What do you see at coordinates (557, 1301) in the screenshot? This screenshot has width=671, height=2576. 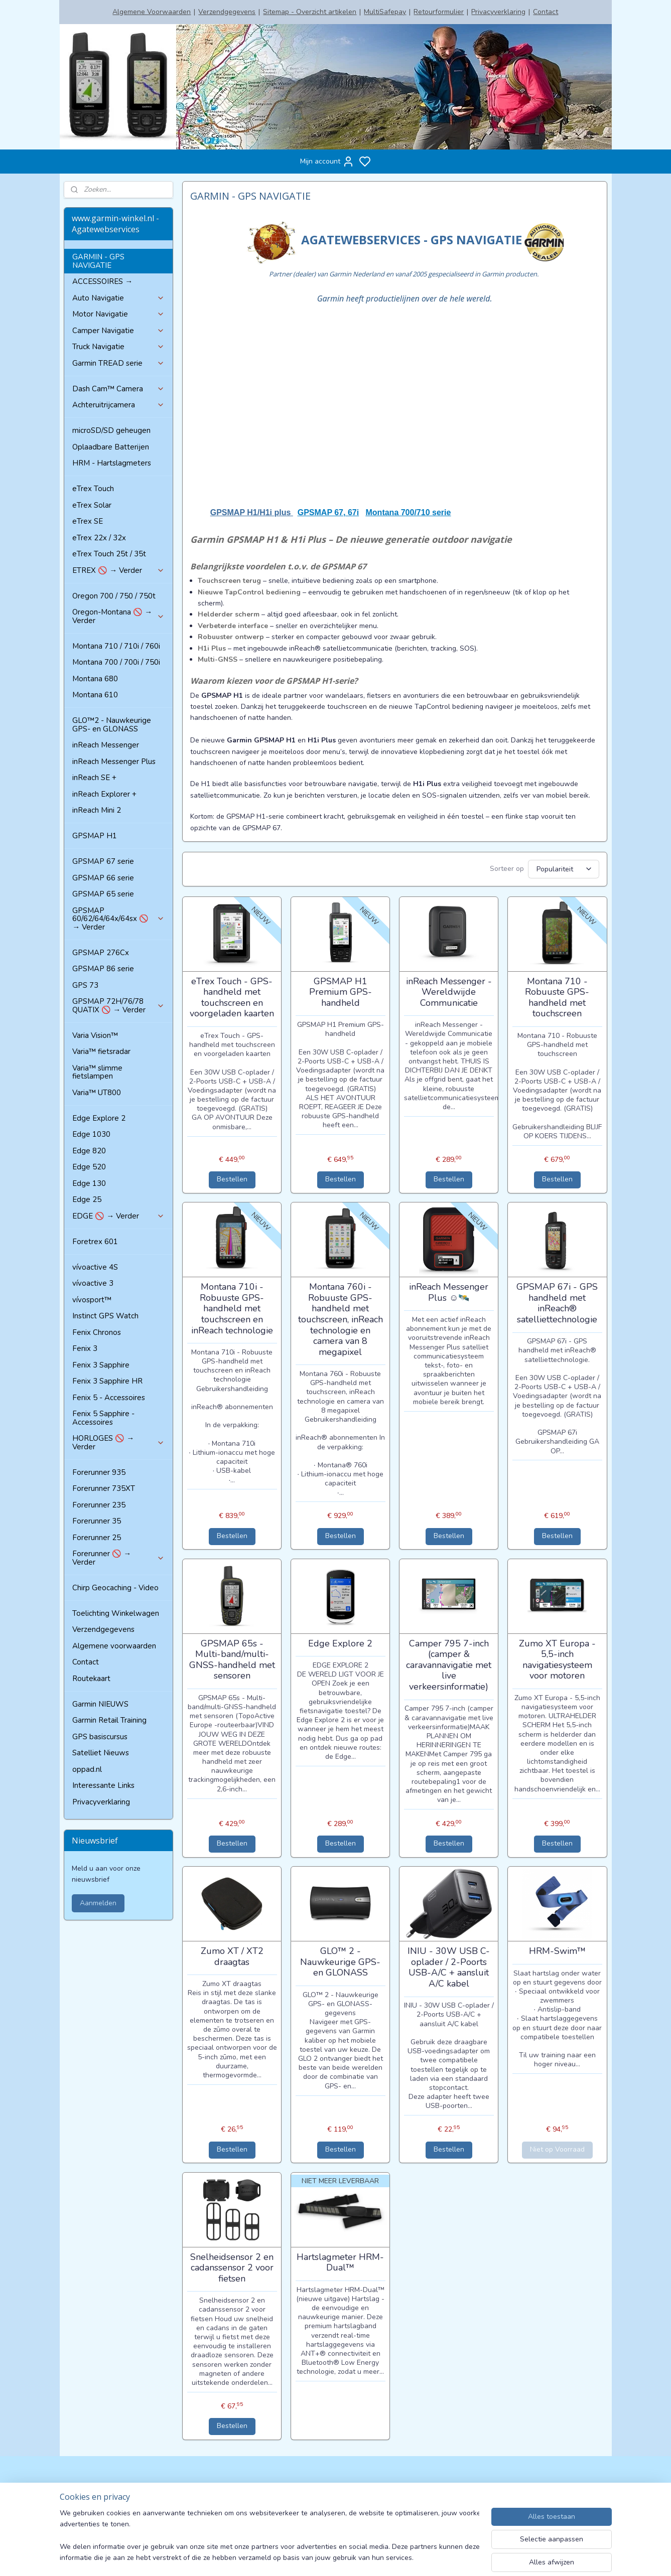 I see `GPSMAP 67i - GPS handheld met inReach® satelliettechnologie` at bounding box center [557, 1301].